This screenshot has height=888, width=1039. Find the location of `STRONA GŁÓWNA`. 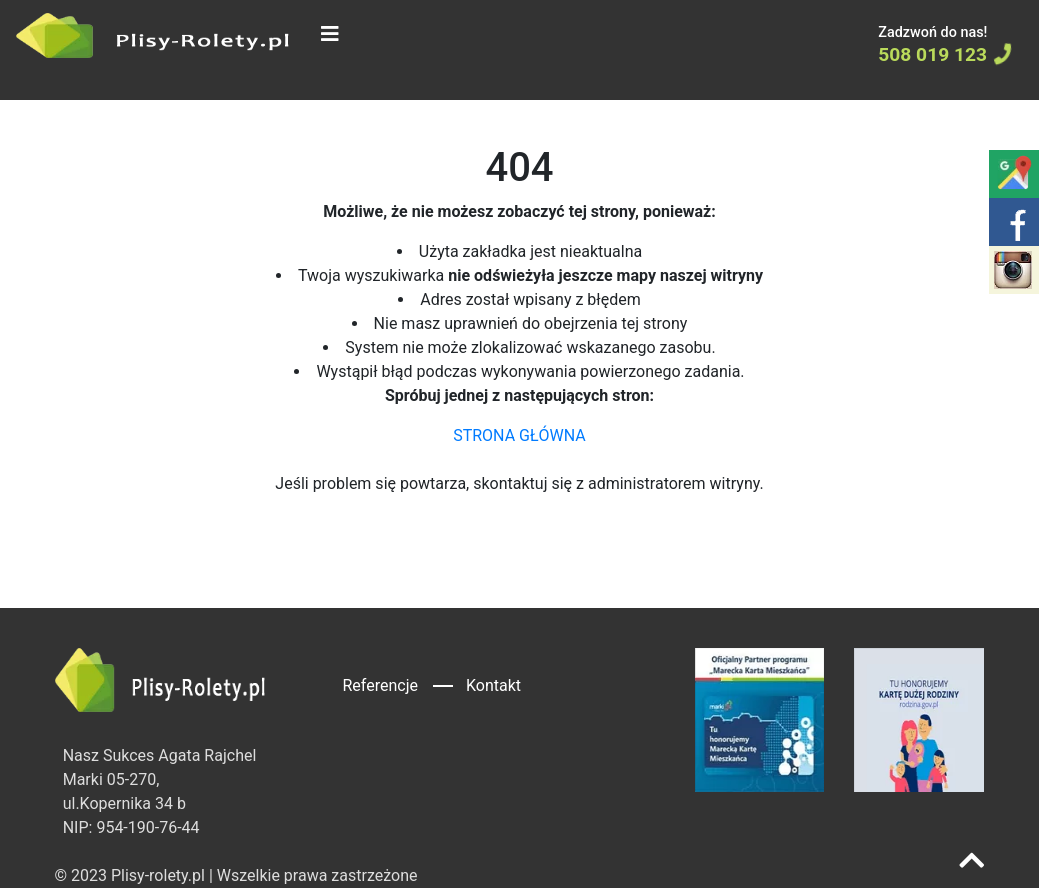

STRONA GŁÓWNA is located at coordinates (519, 435).